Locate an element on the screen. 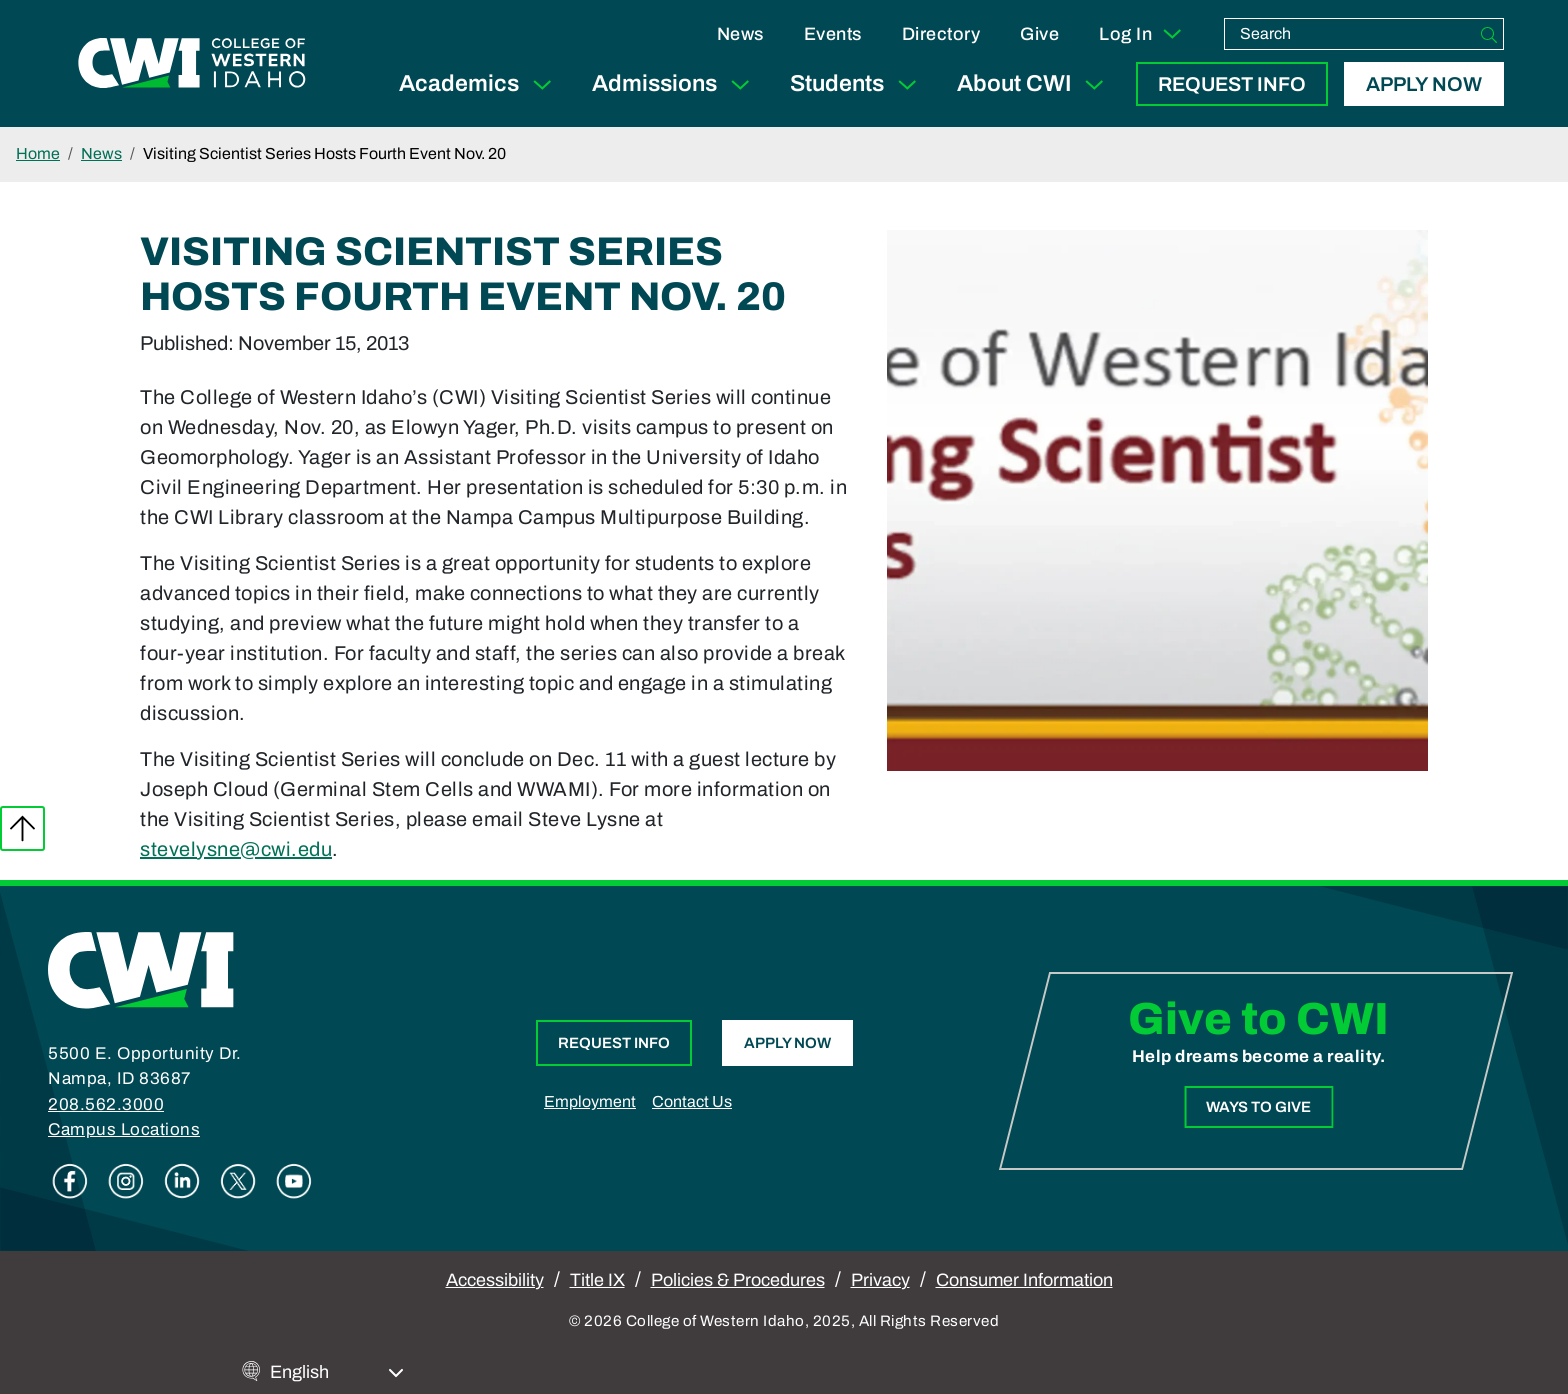 This screenshot has width=1568, height=1394. Policies & Procedures is located at coordinates (738, 1280).